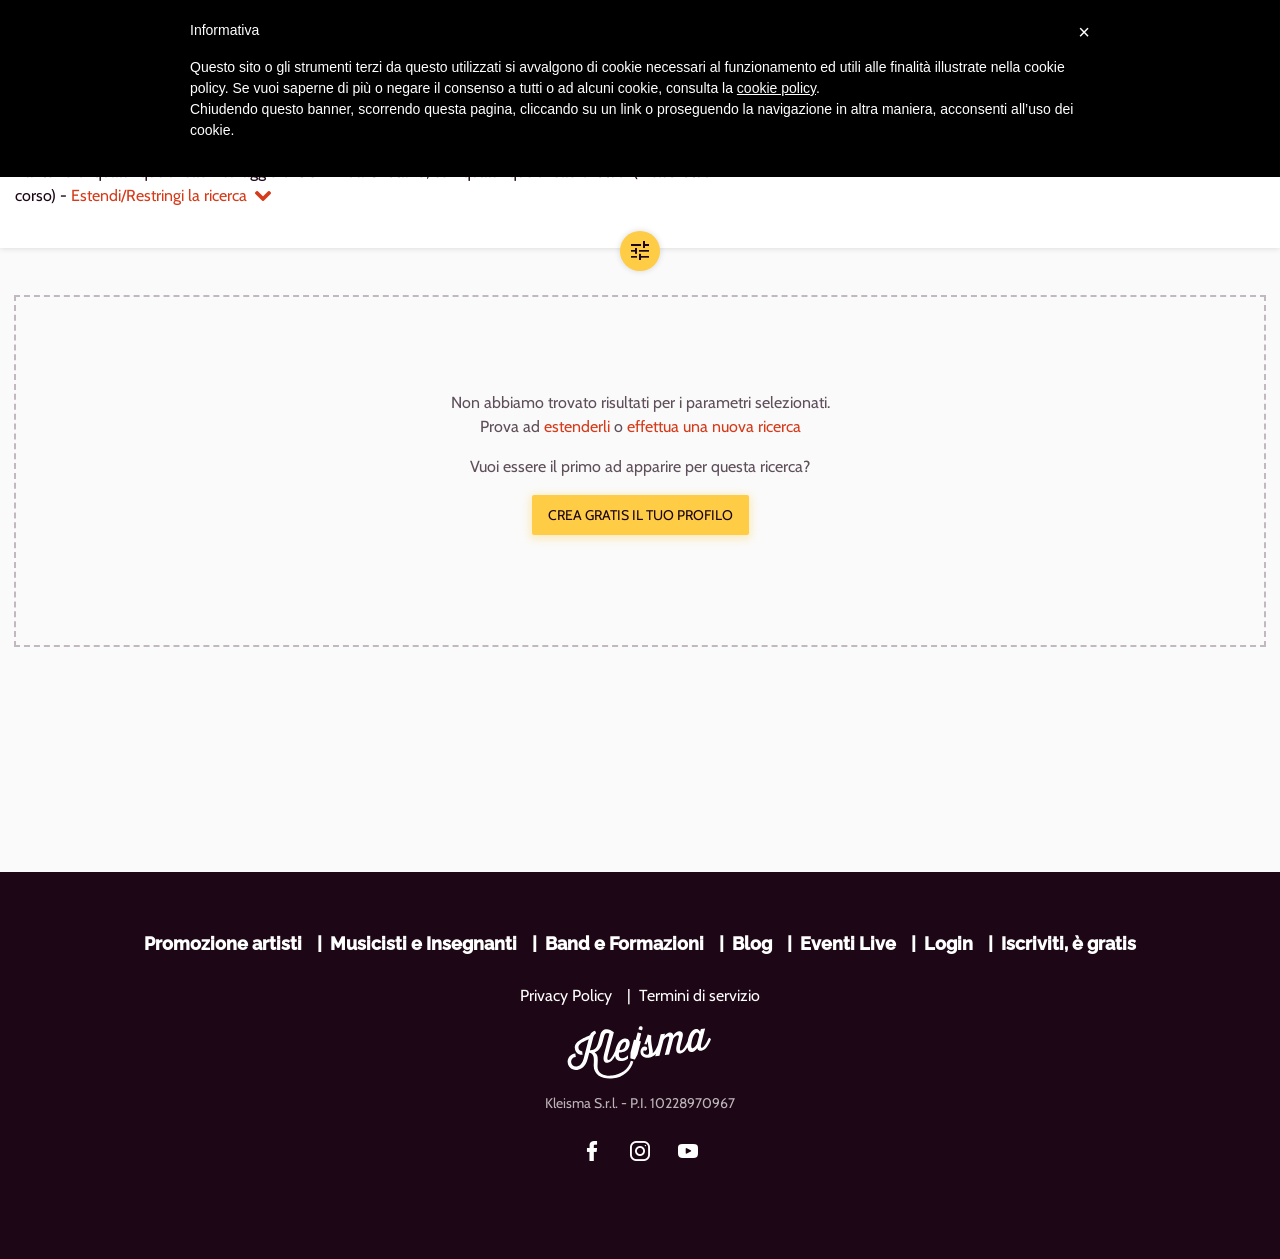 The image size is (1280, 1259). I want to click on estenderli [button], so click(577, 426).